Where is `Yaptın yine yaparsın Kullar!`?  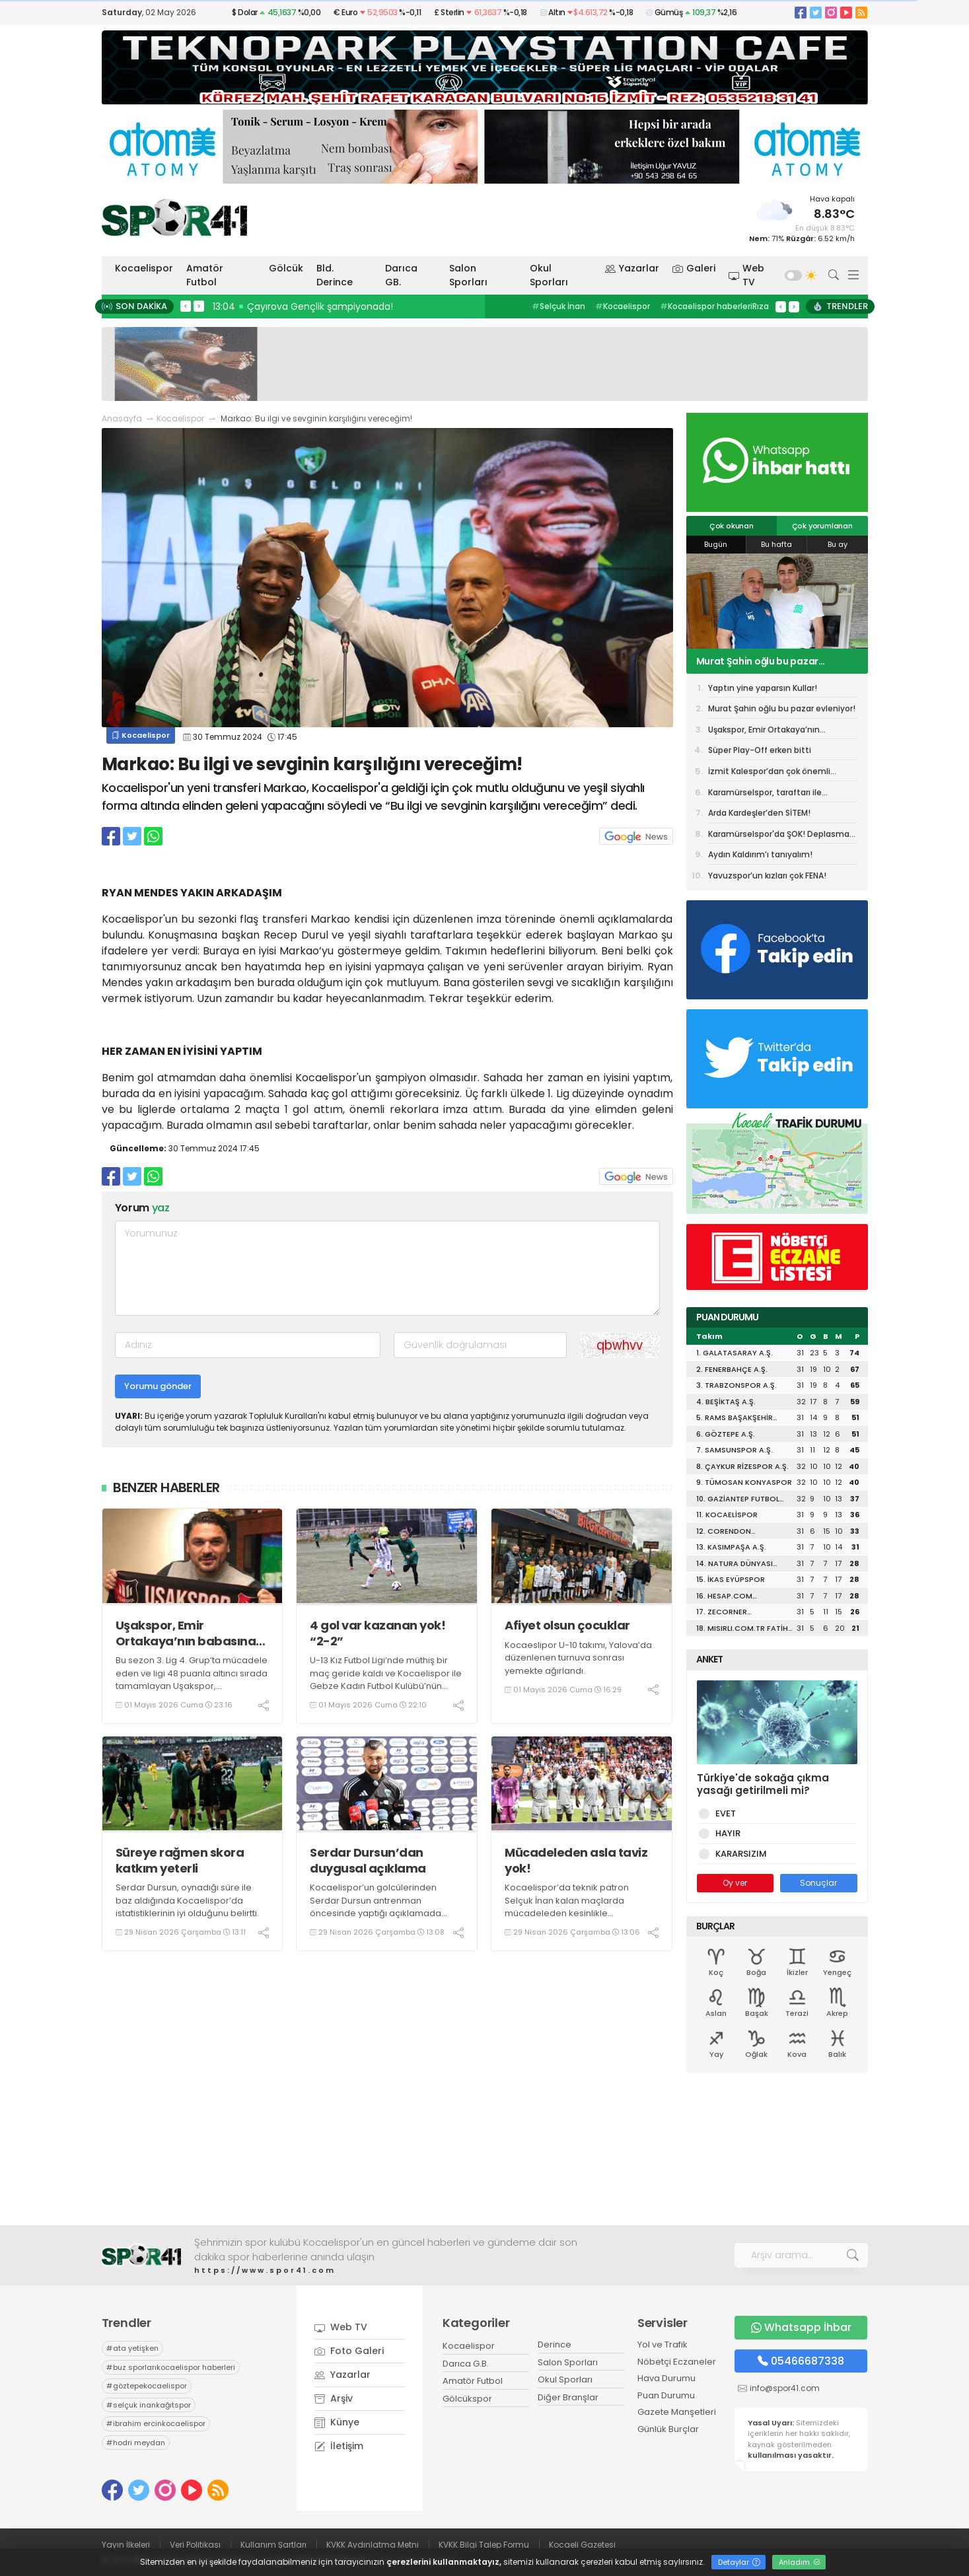 Yaptın yine yaparsın Kullar! is located at coordinates (762, 688).